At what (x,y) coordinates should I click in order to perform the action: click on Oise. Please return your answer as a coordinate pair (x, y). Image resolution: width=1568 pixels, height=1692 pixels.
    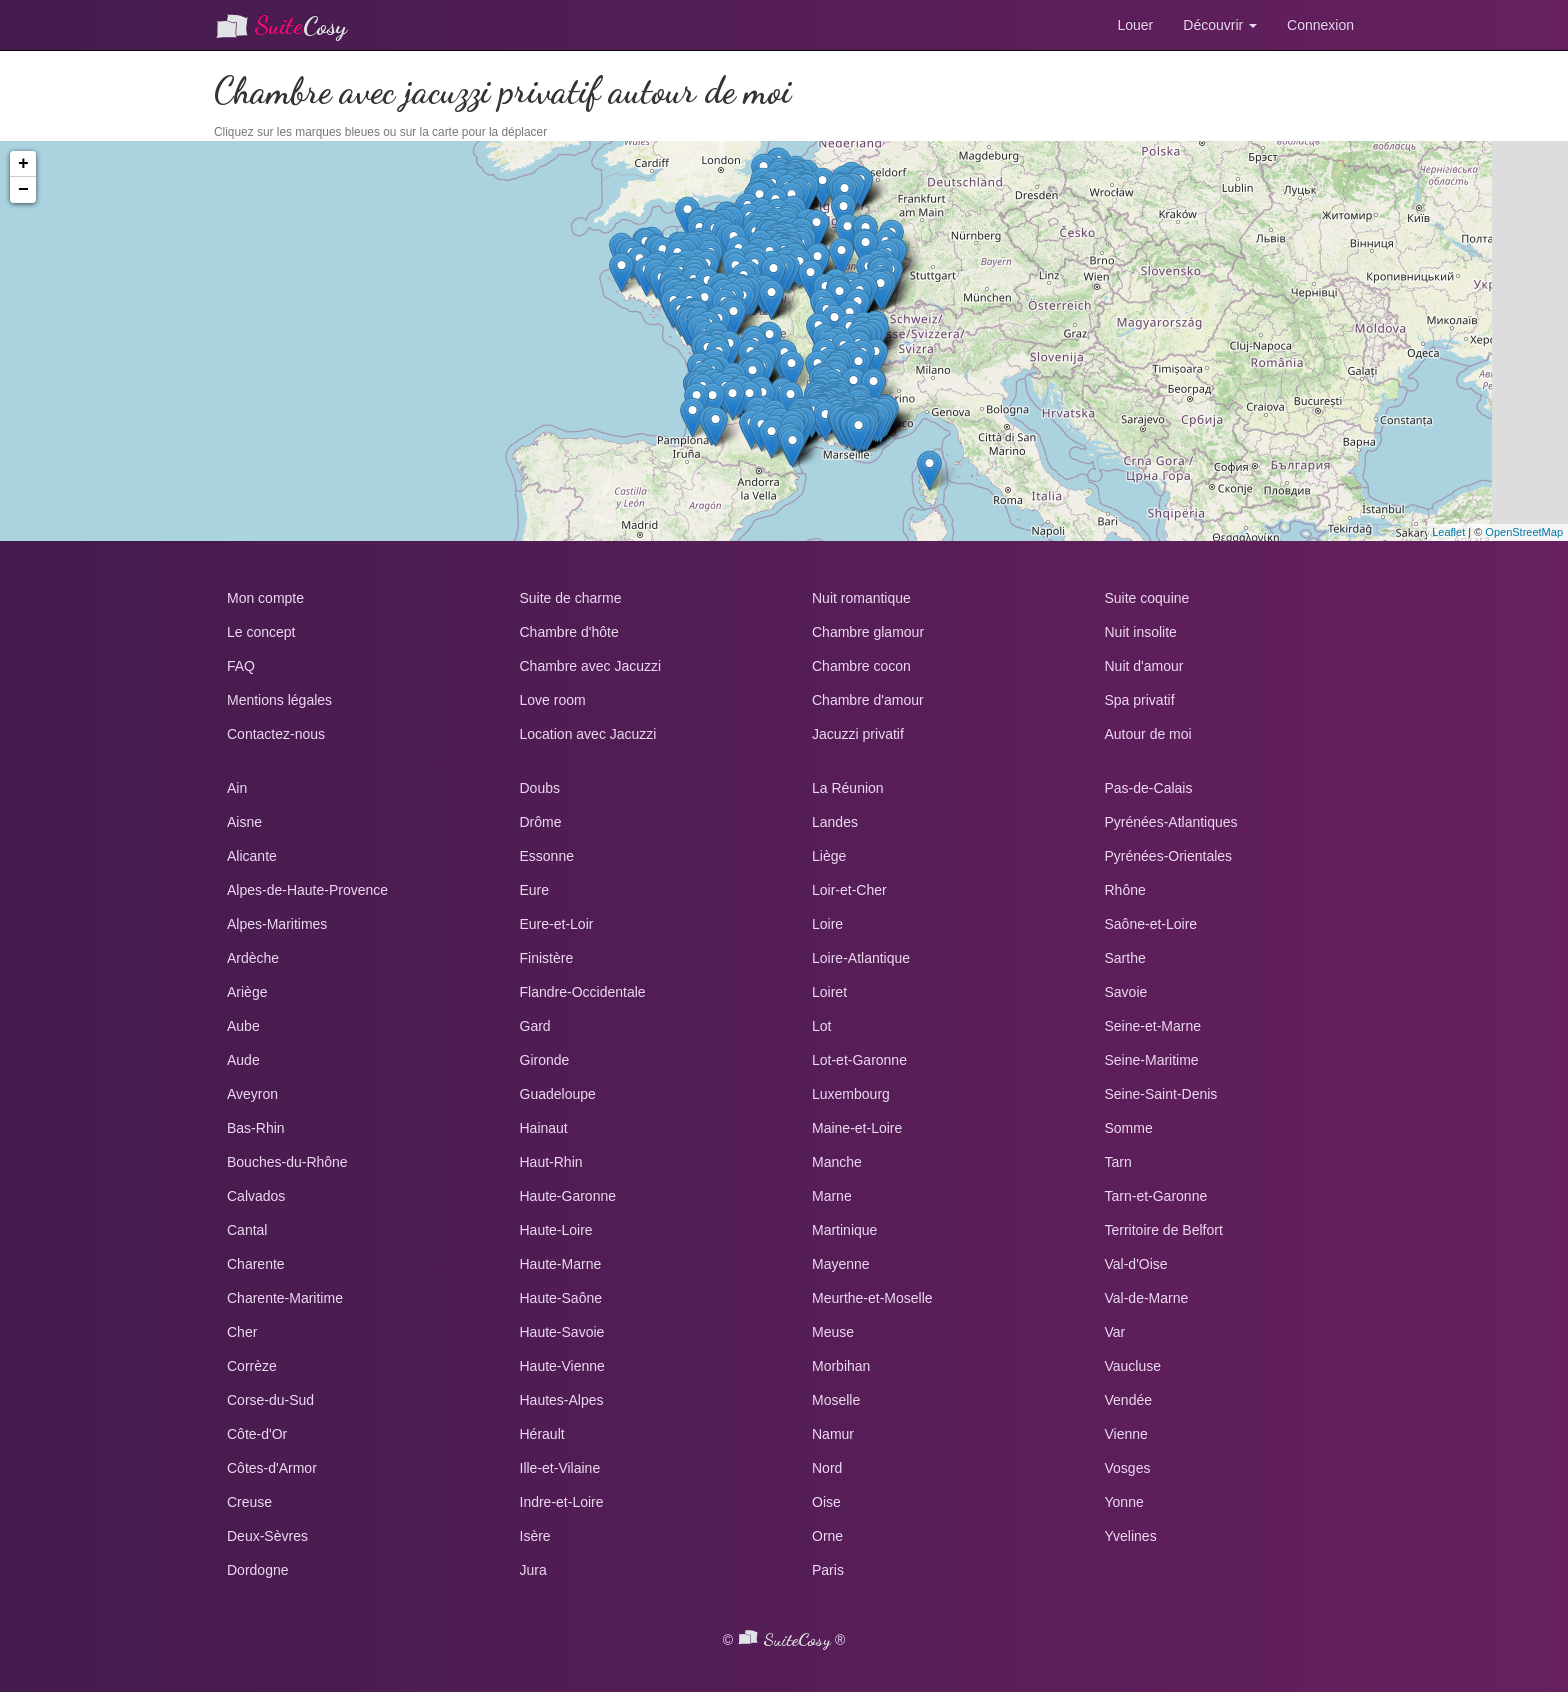
    Looking at the image, I should click on (826, 1502).